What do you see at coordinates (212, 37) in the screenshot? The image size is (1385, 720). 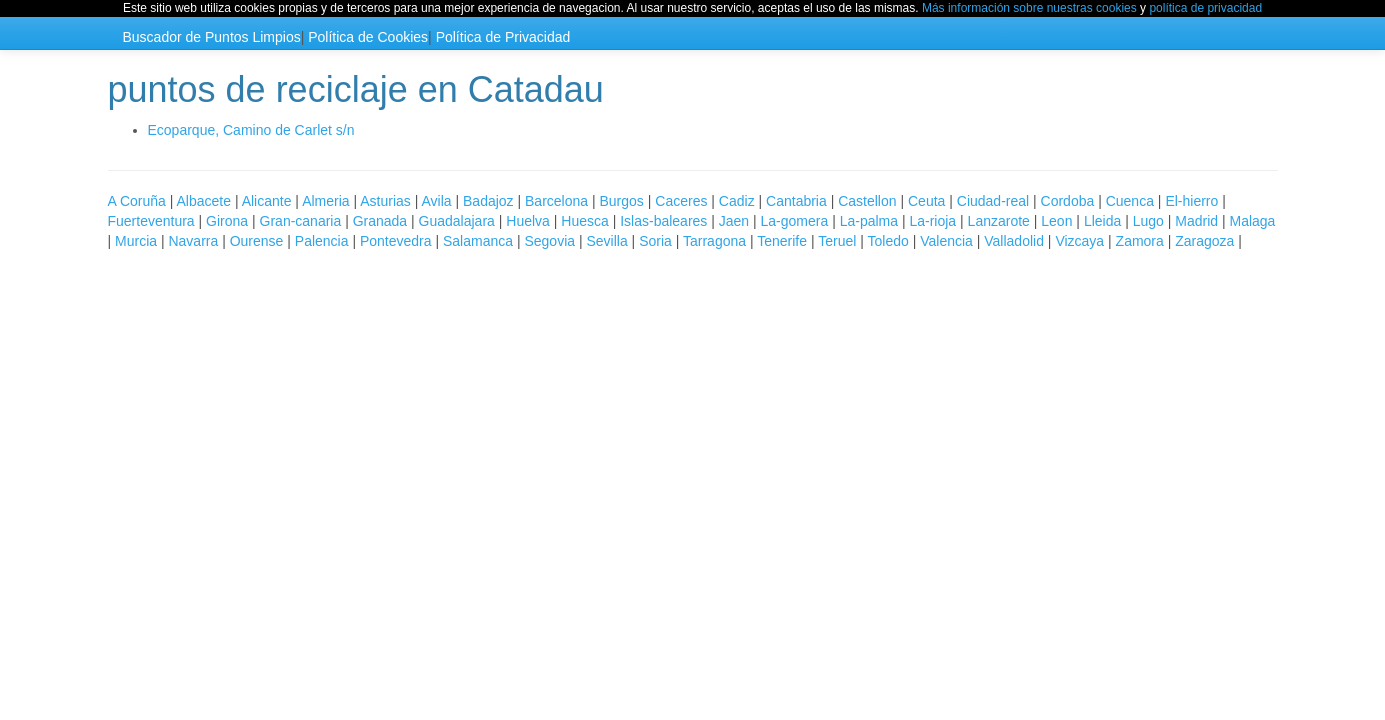 I see `Buscador de Puntos Limpios` at bounding box center [212, 37].